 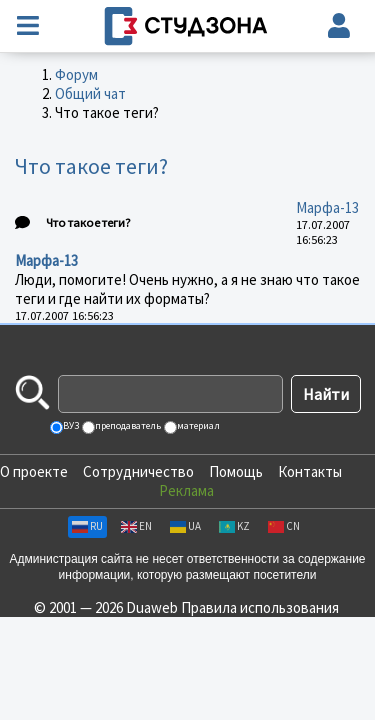 What do you see at coordinates (34, 471) in the screenshot?
I see `О проекте` at bounding box center [34, 471].